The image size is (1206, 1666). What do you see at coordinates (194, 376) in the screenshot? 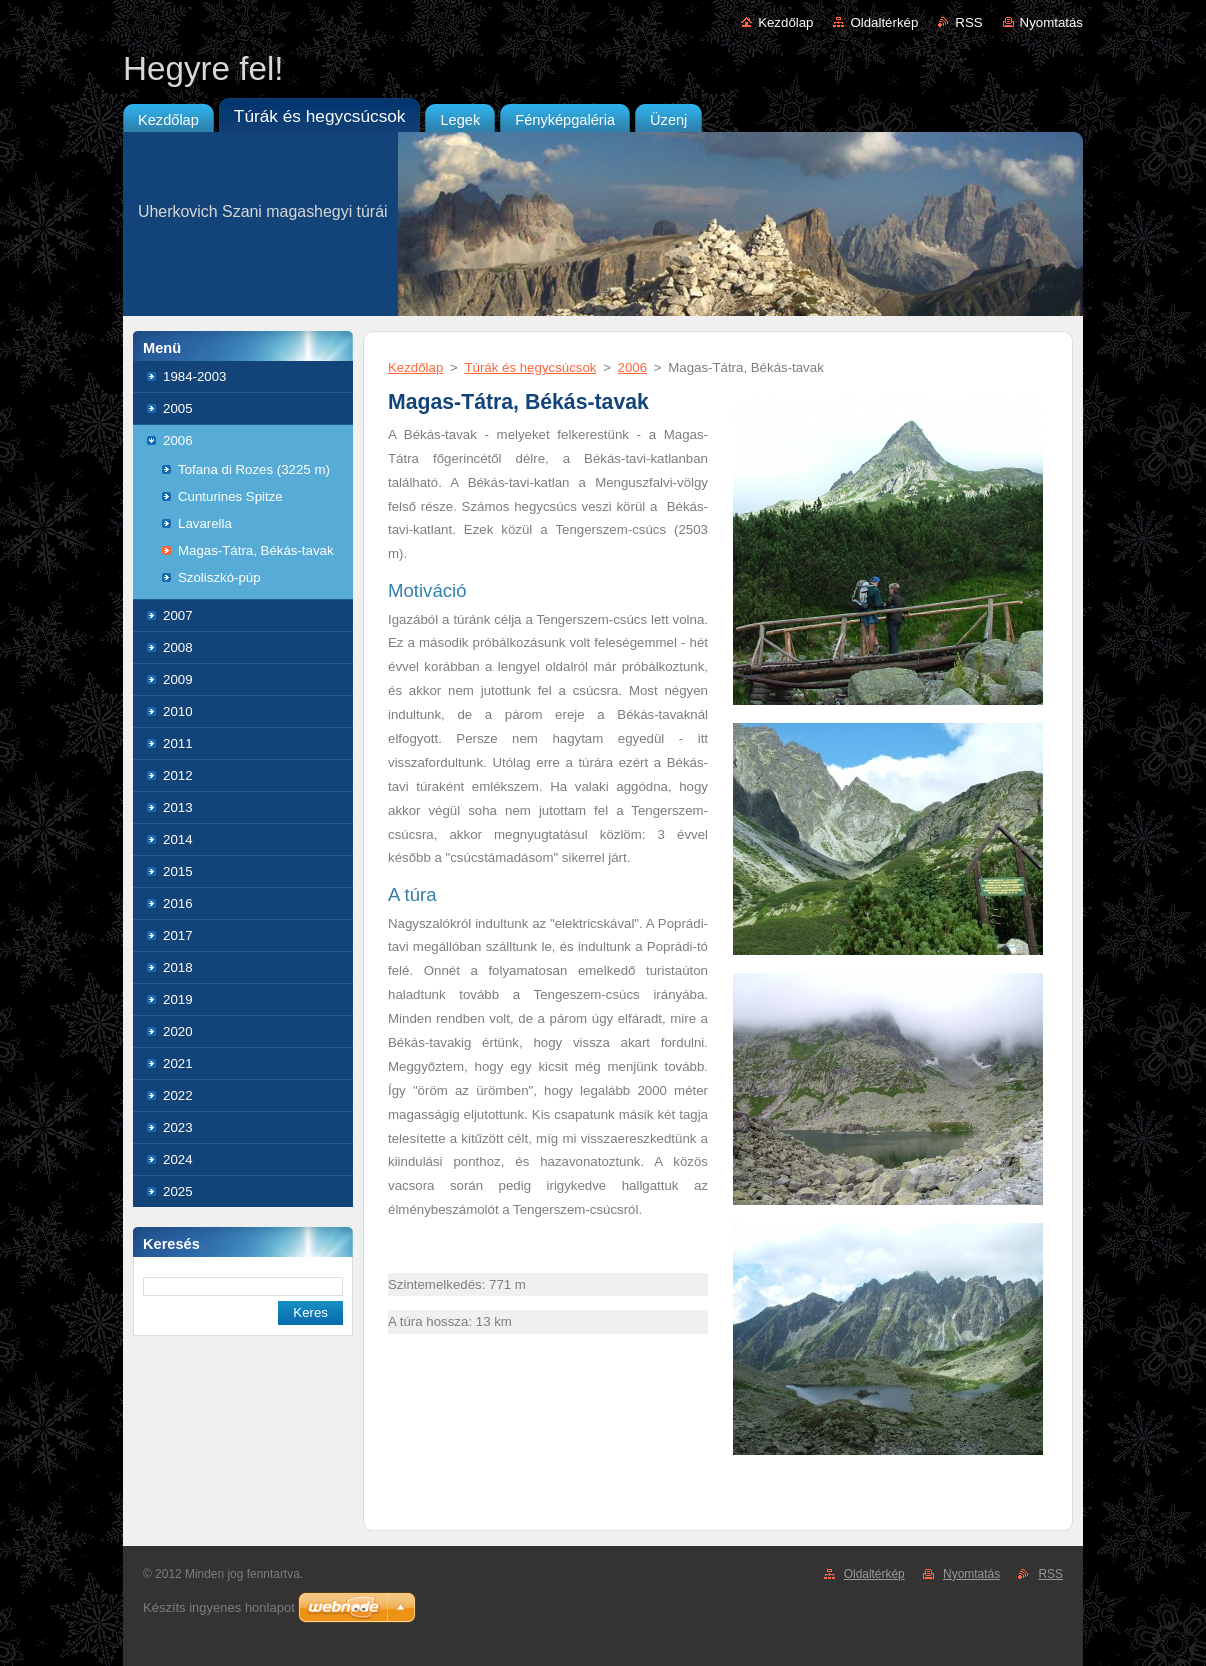
I see `1984-2003` at bounding box center [194, 376].